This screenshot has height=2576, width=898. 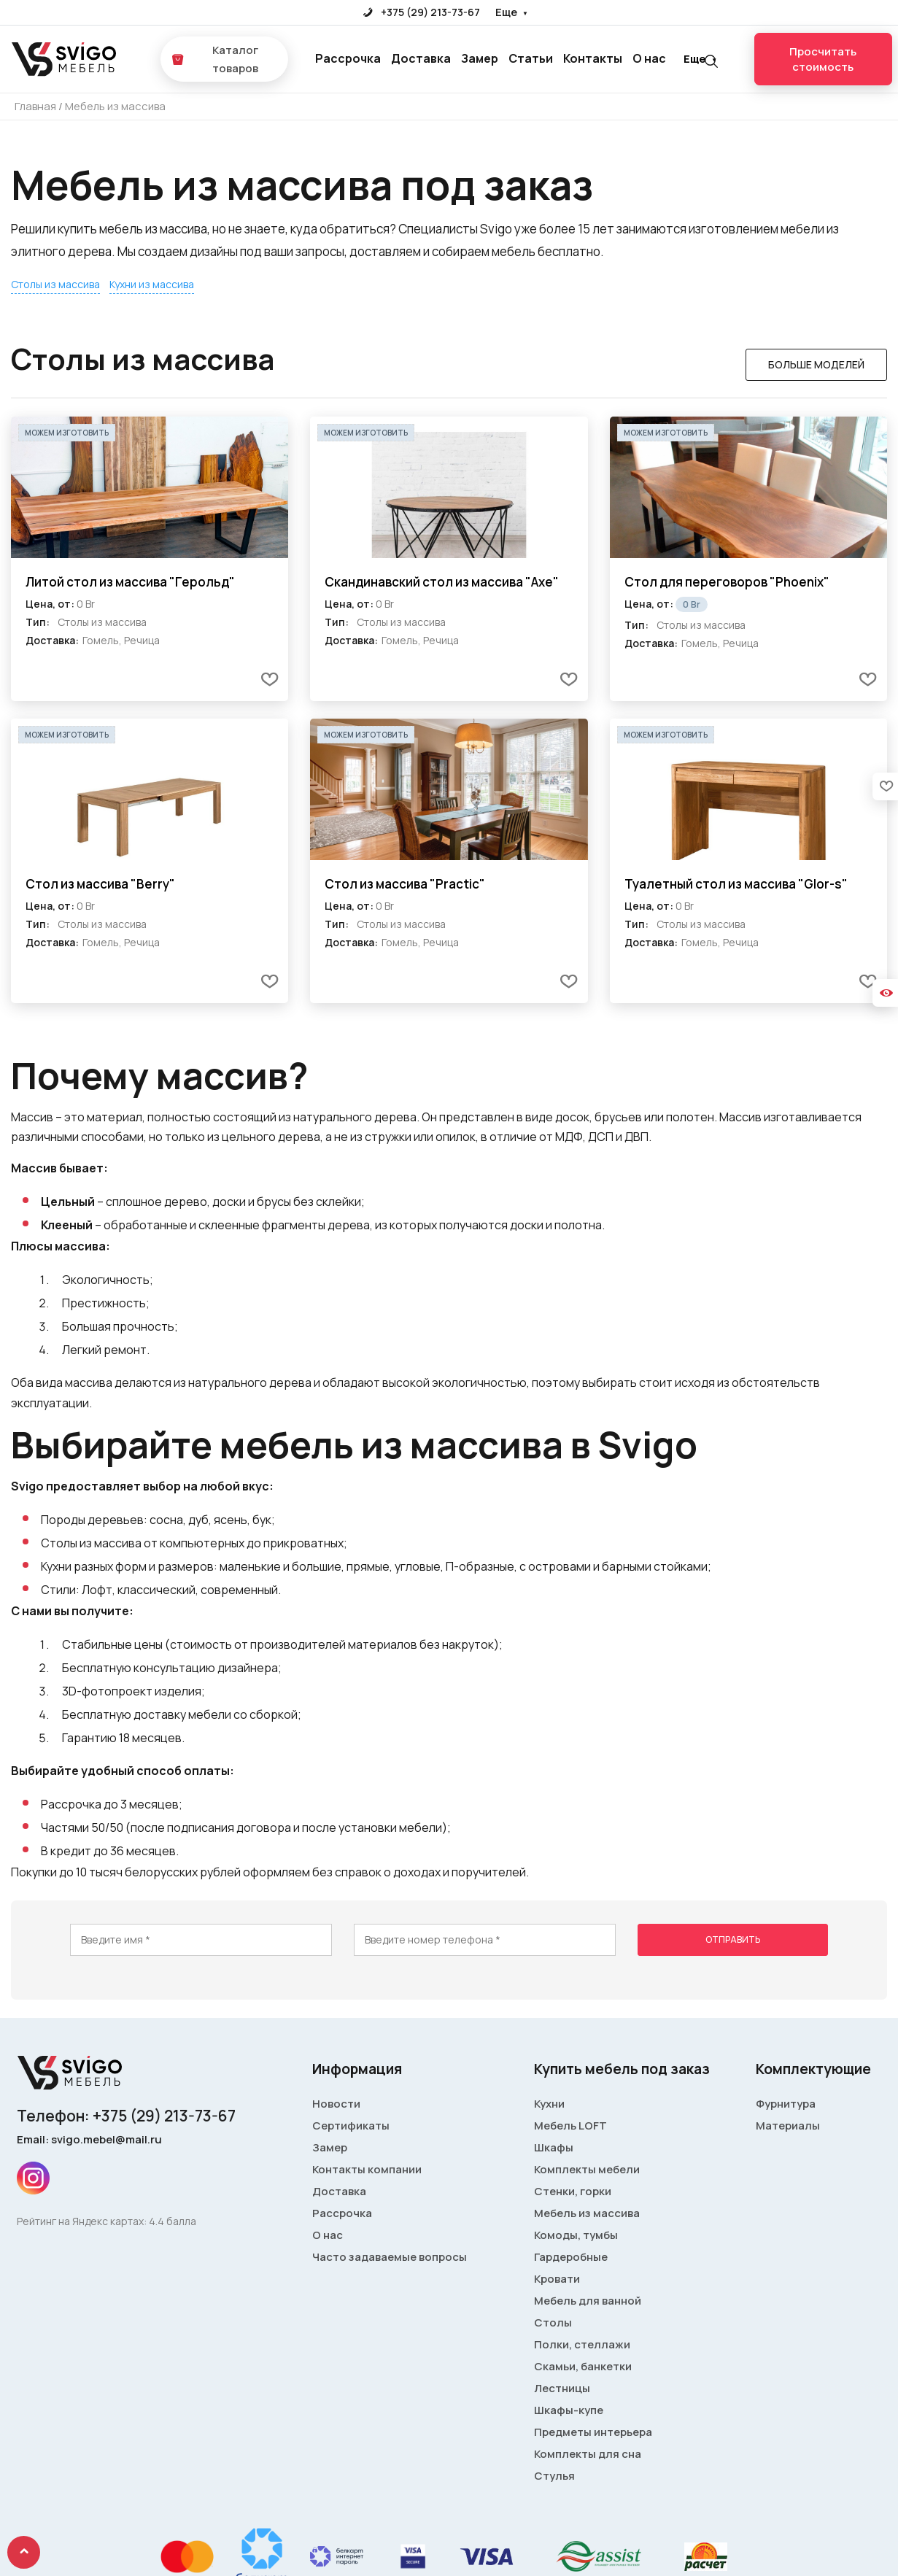 I want to click on Контакты, so click(x=592, y=58).